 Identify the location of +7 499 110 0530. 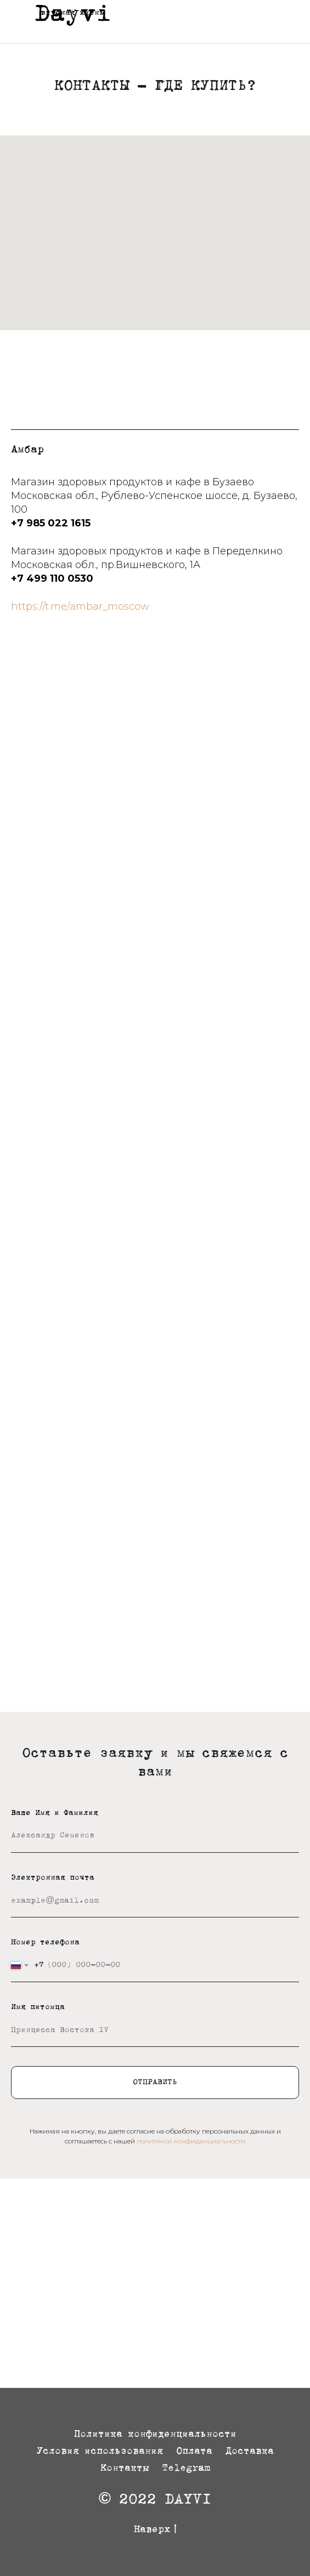
(52, 578).